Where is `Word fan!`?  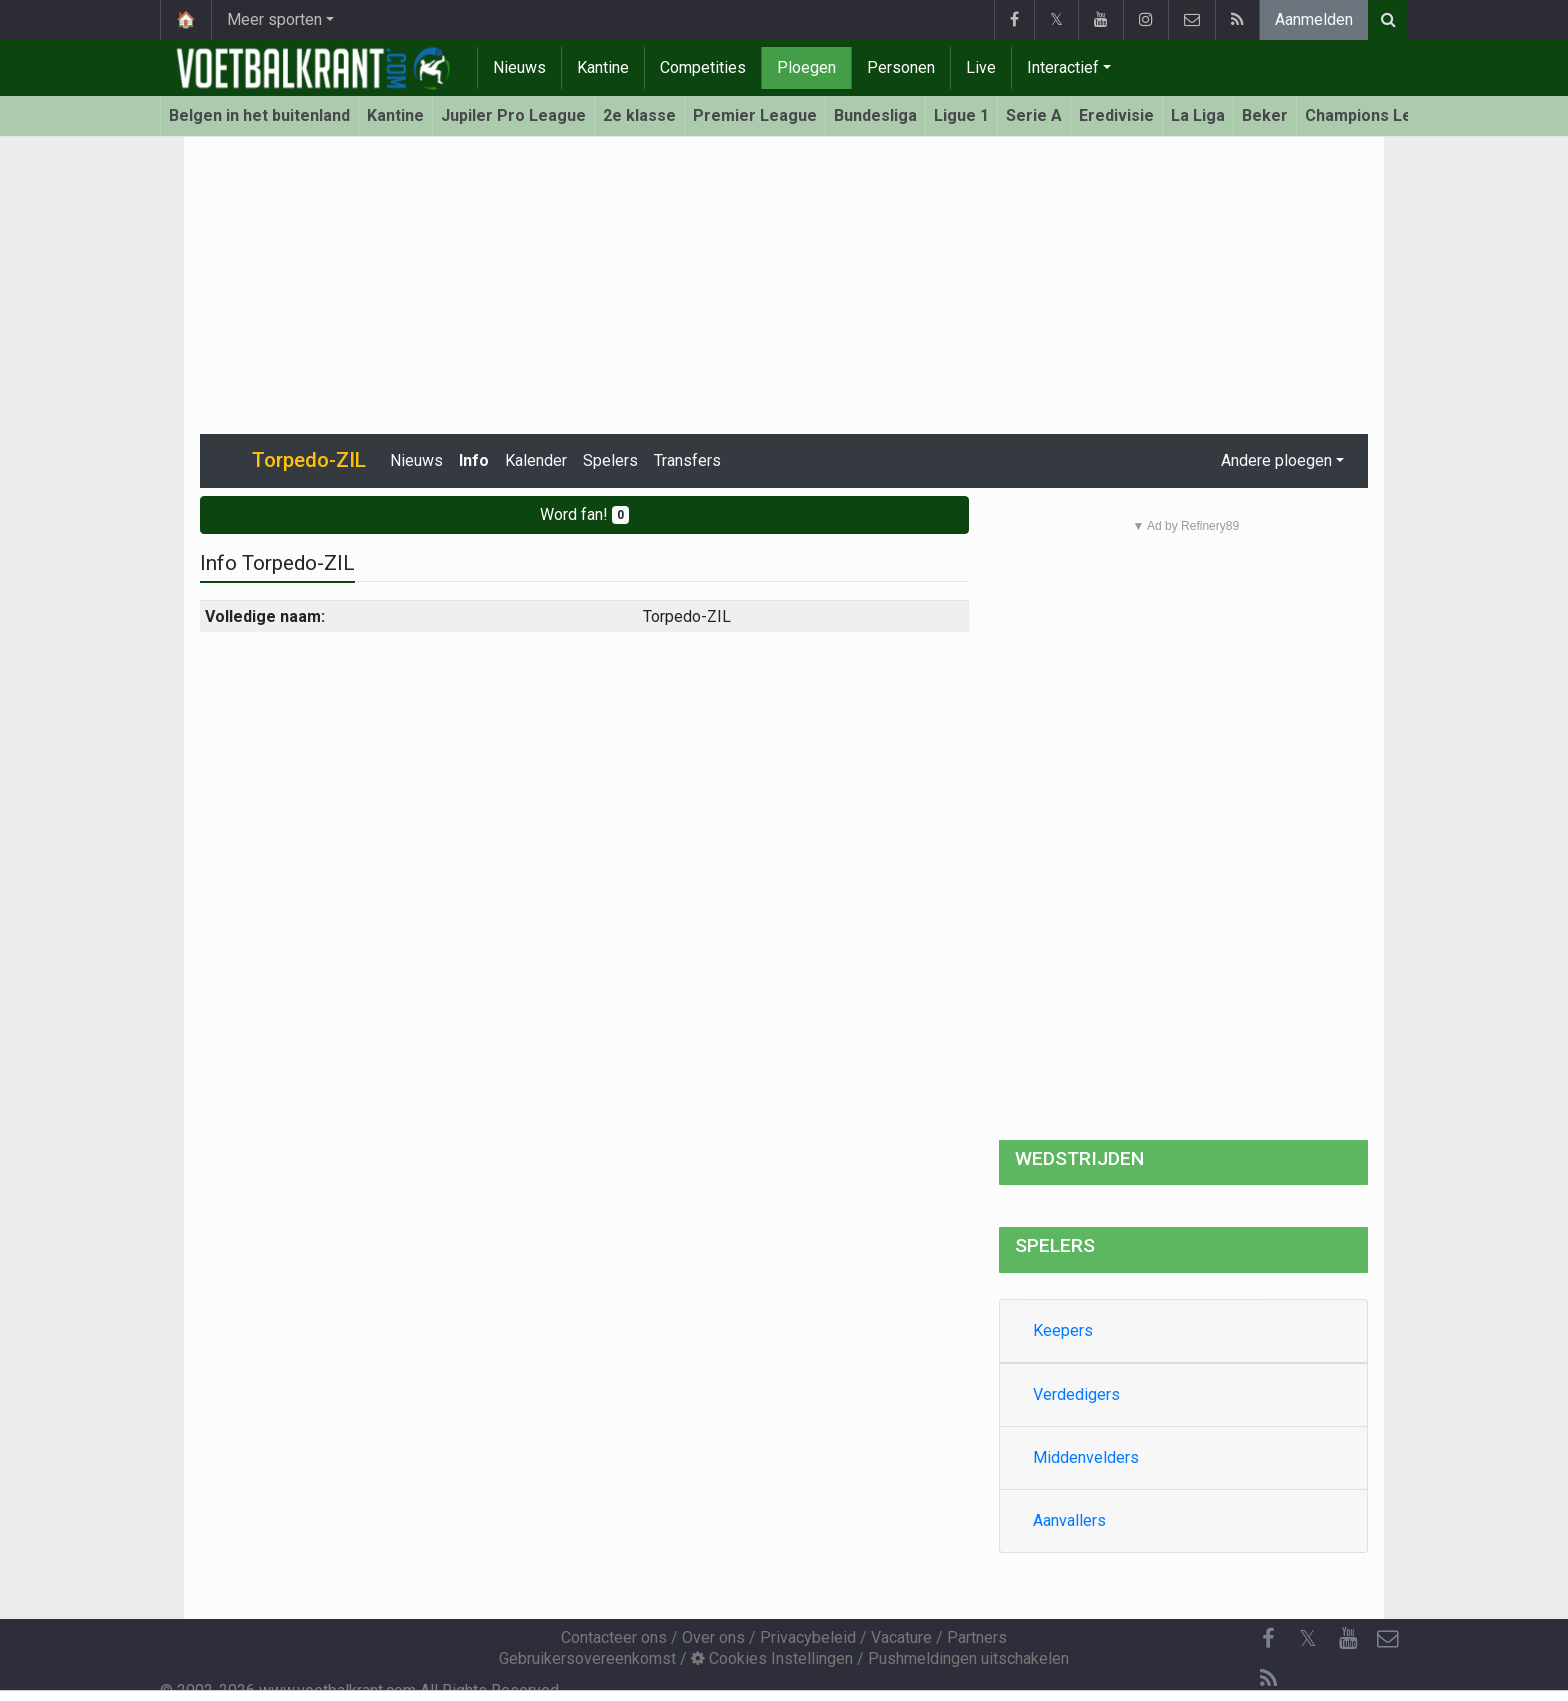
Word fan! is located at coordinates (584, 514).